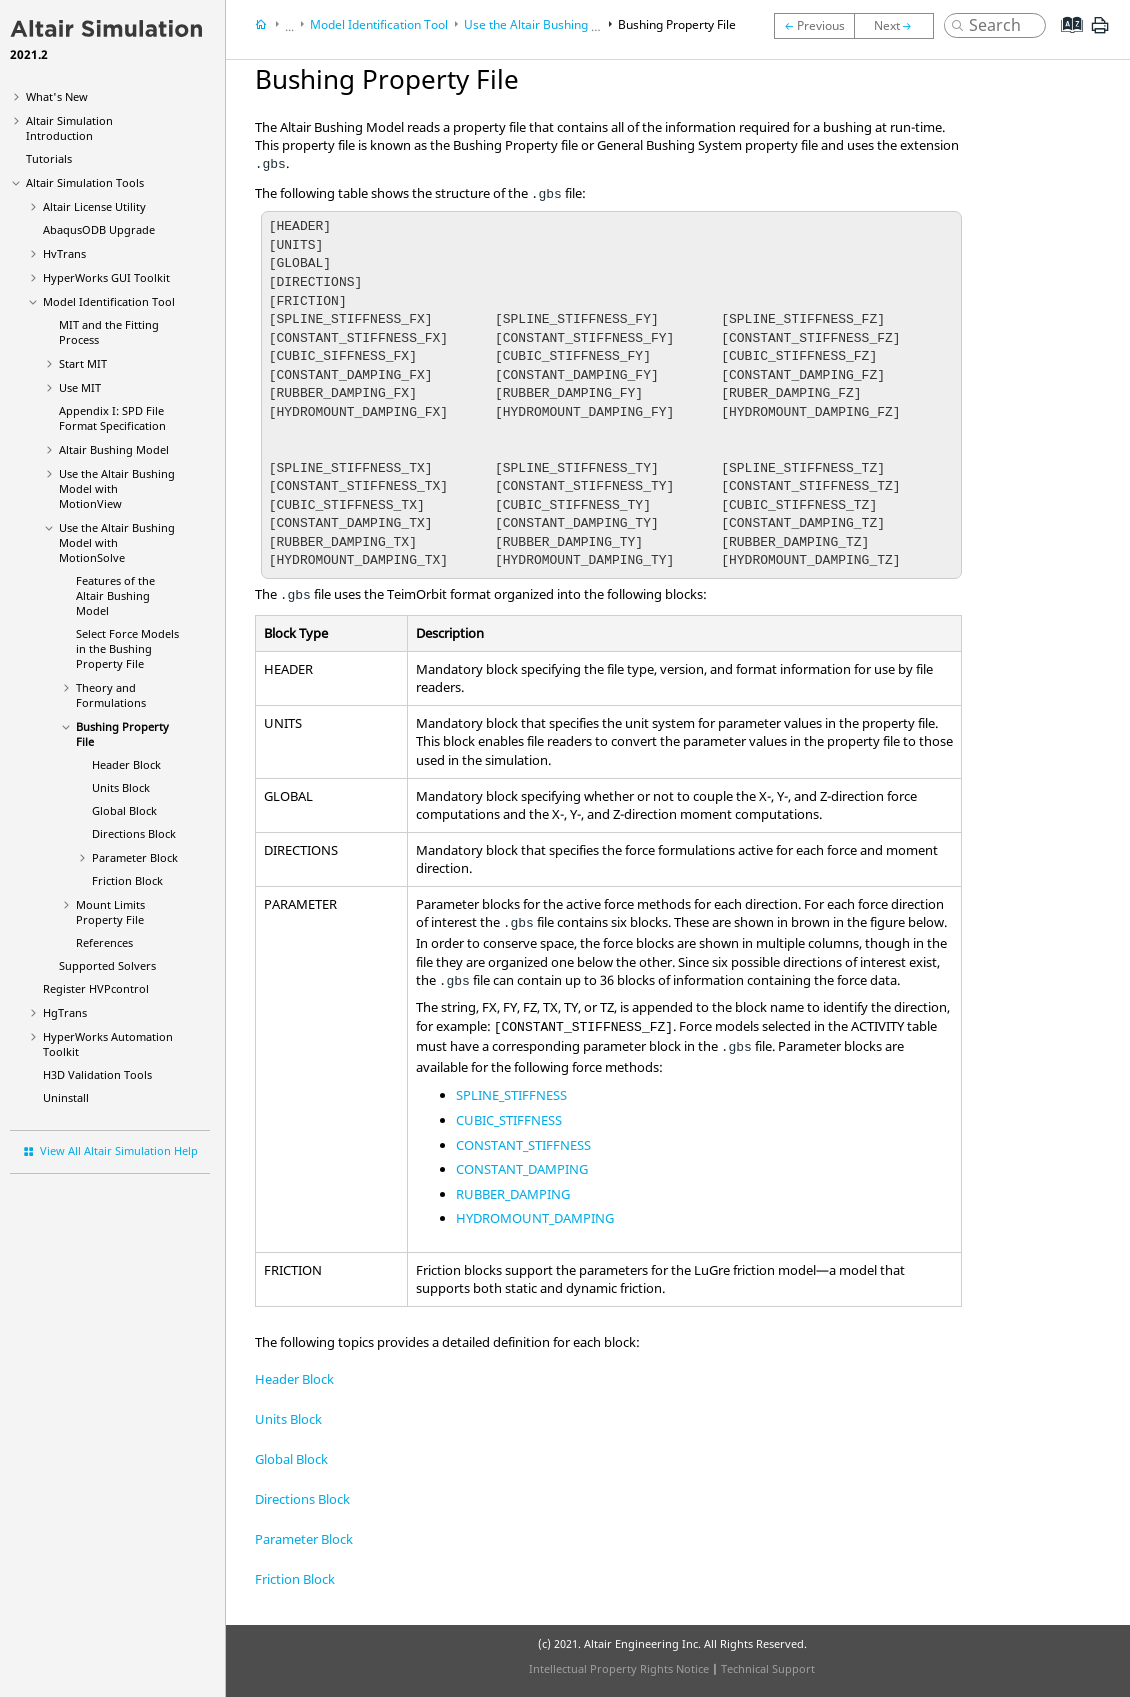 The height and width of the screenshot is (1697, 1130). I want to click on Bushing Property File, so click(677, 24).